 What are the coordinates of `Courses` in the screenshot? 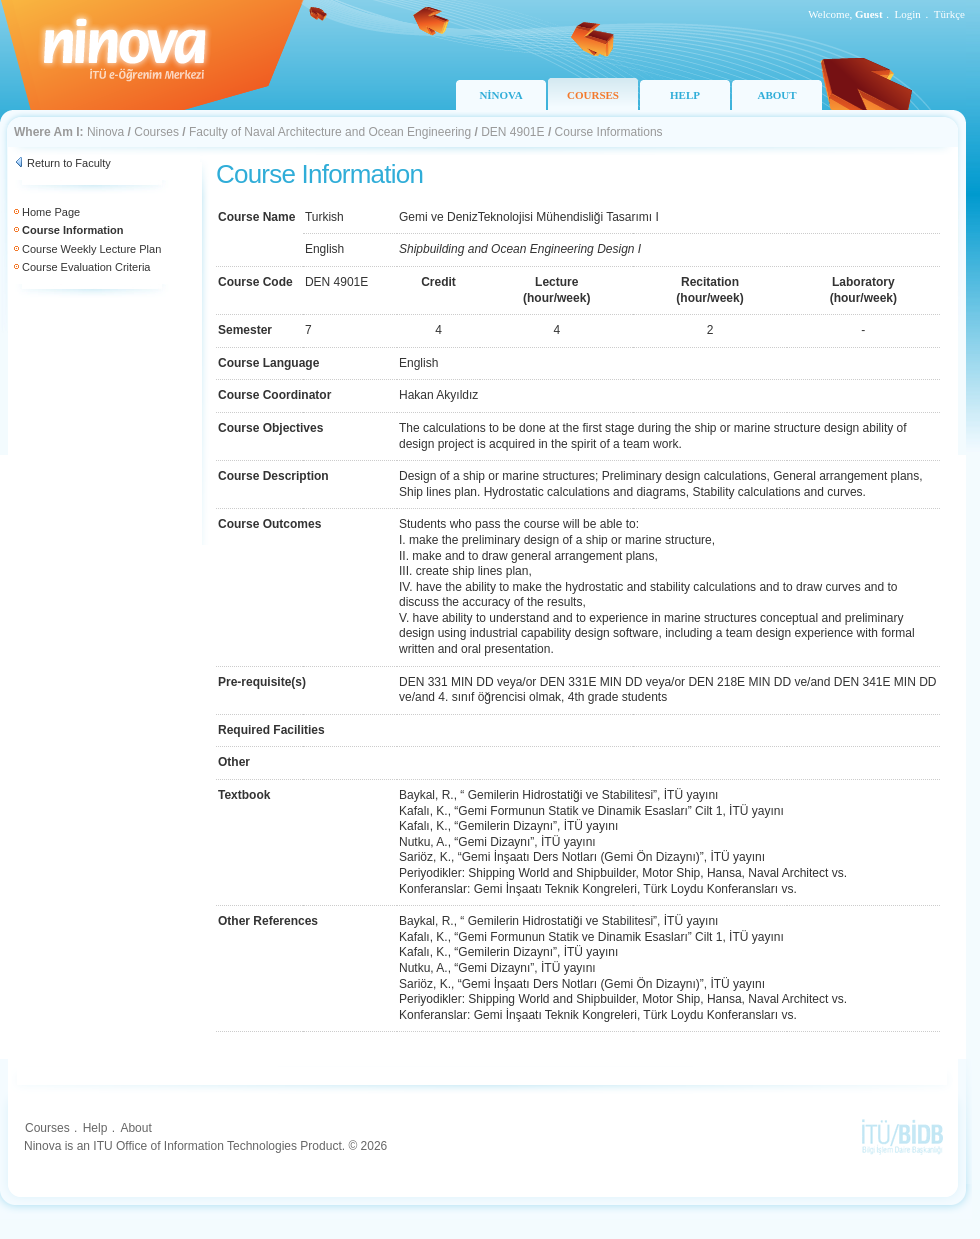 It's located at (156, 132).